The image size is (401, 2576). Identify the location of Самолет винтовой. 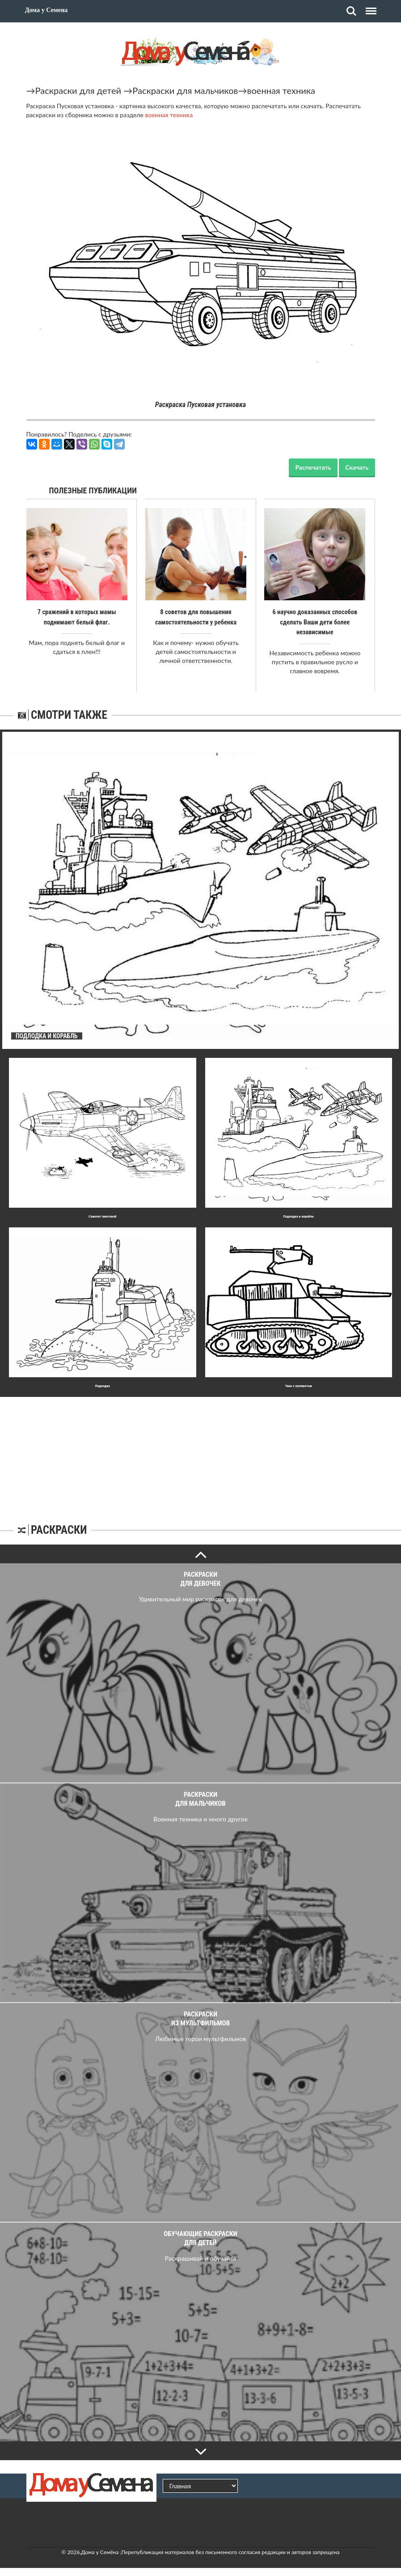
(102, 1216).